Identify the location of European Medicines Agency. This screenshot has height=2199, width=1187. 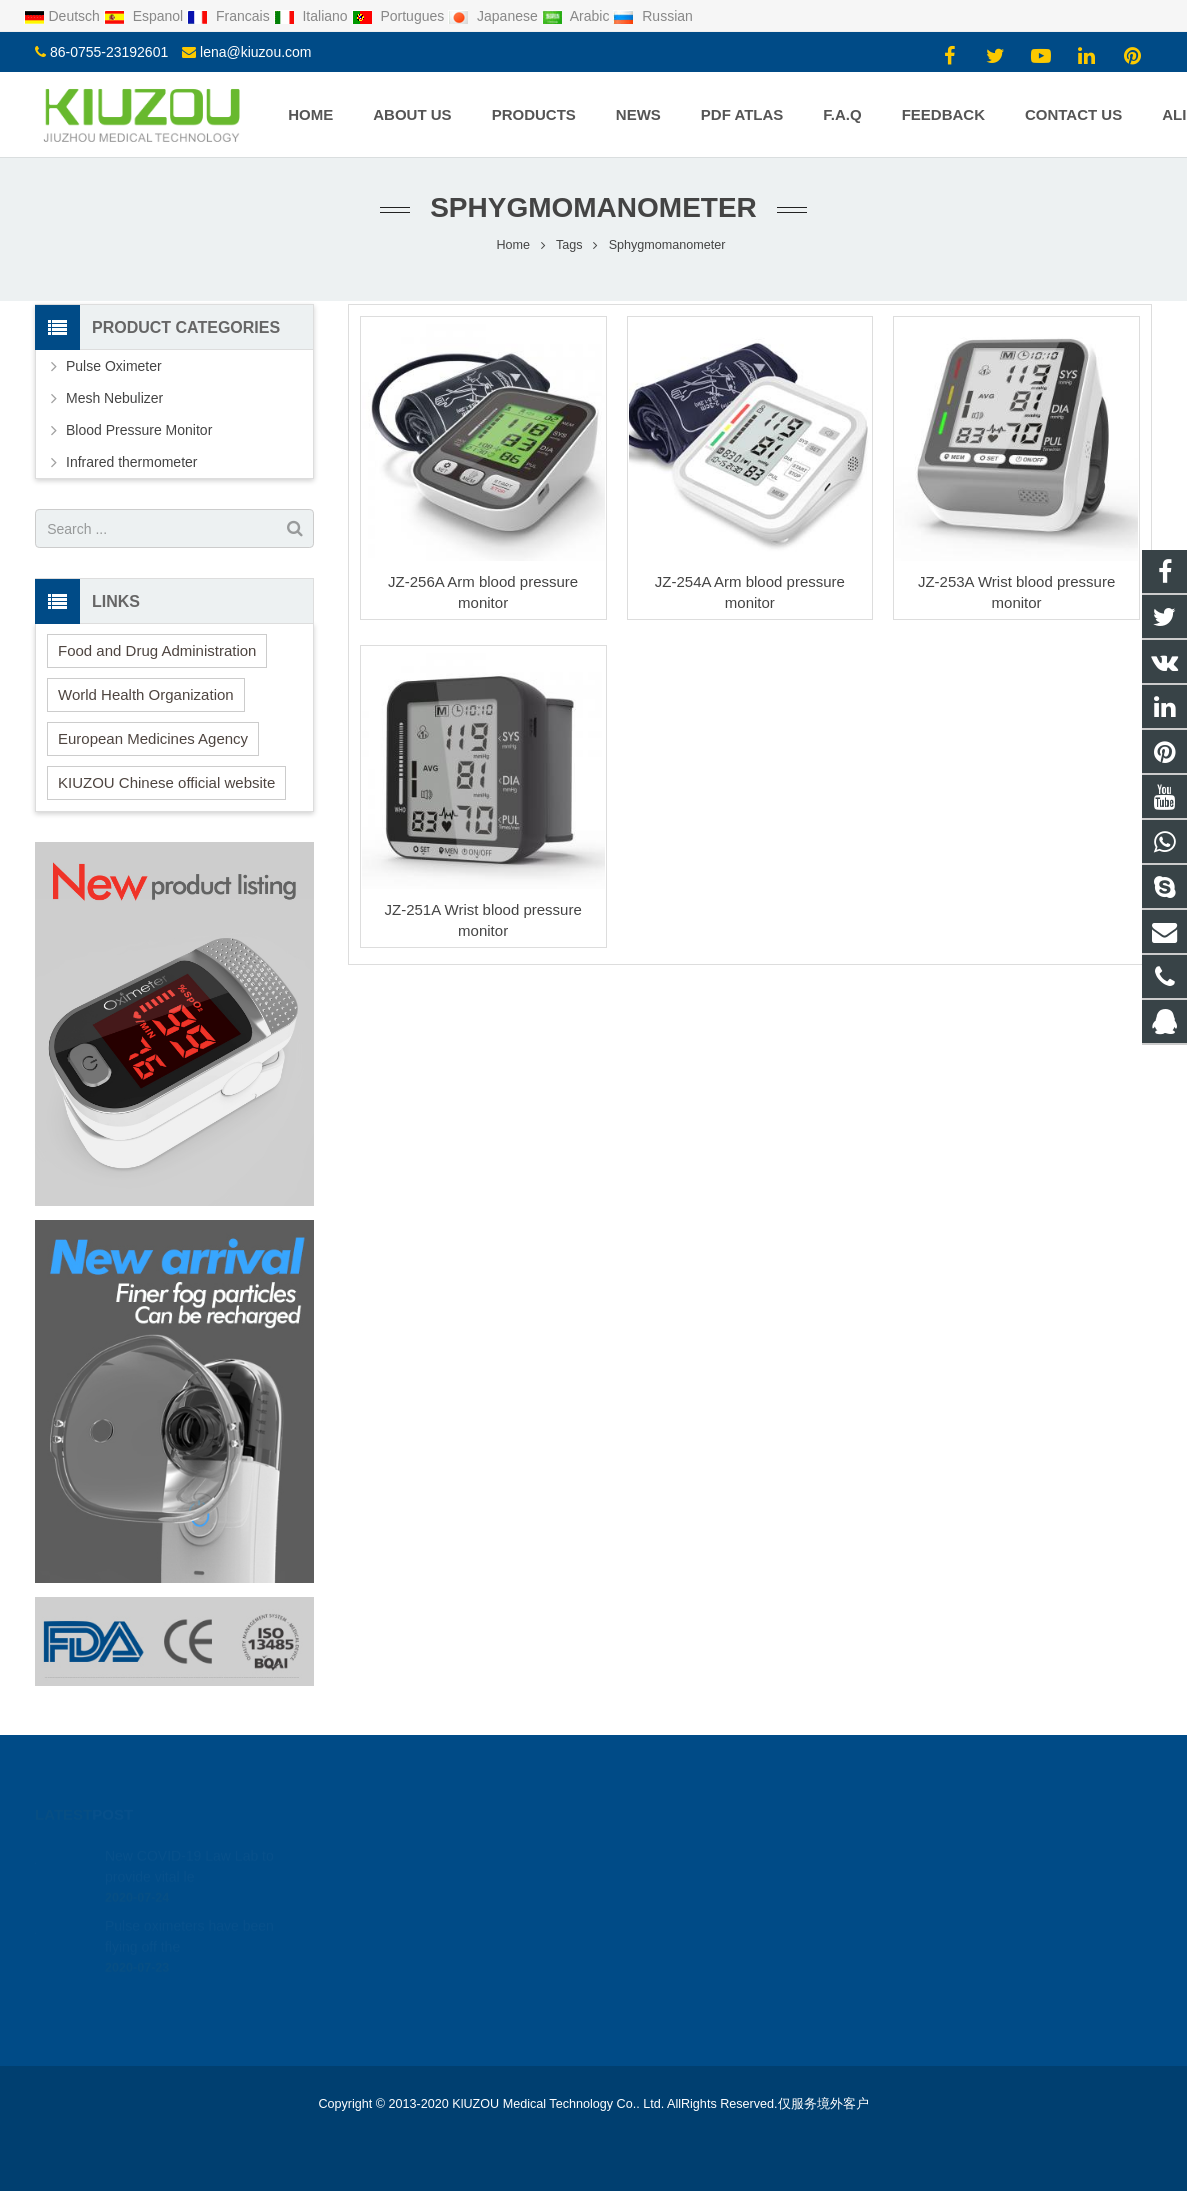
(153, 738).